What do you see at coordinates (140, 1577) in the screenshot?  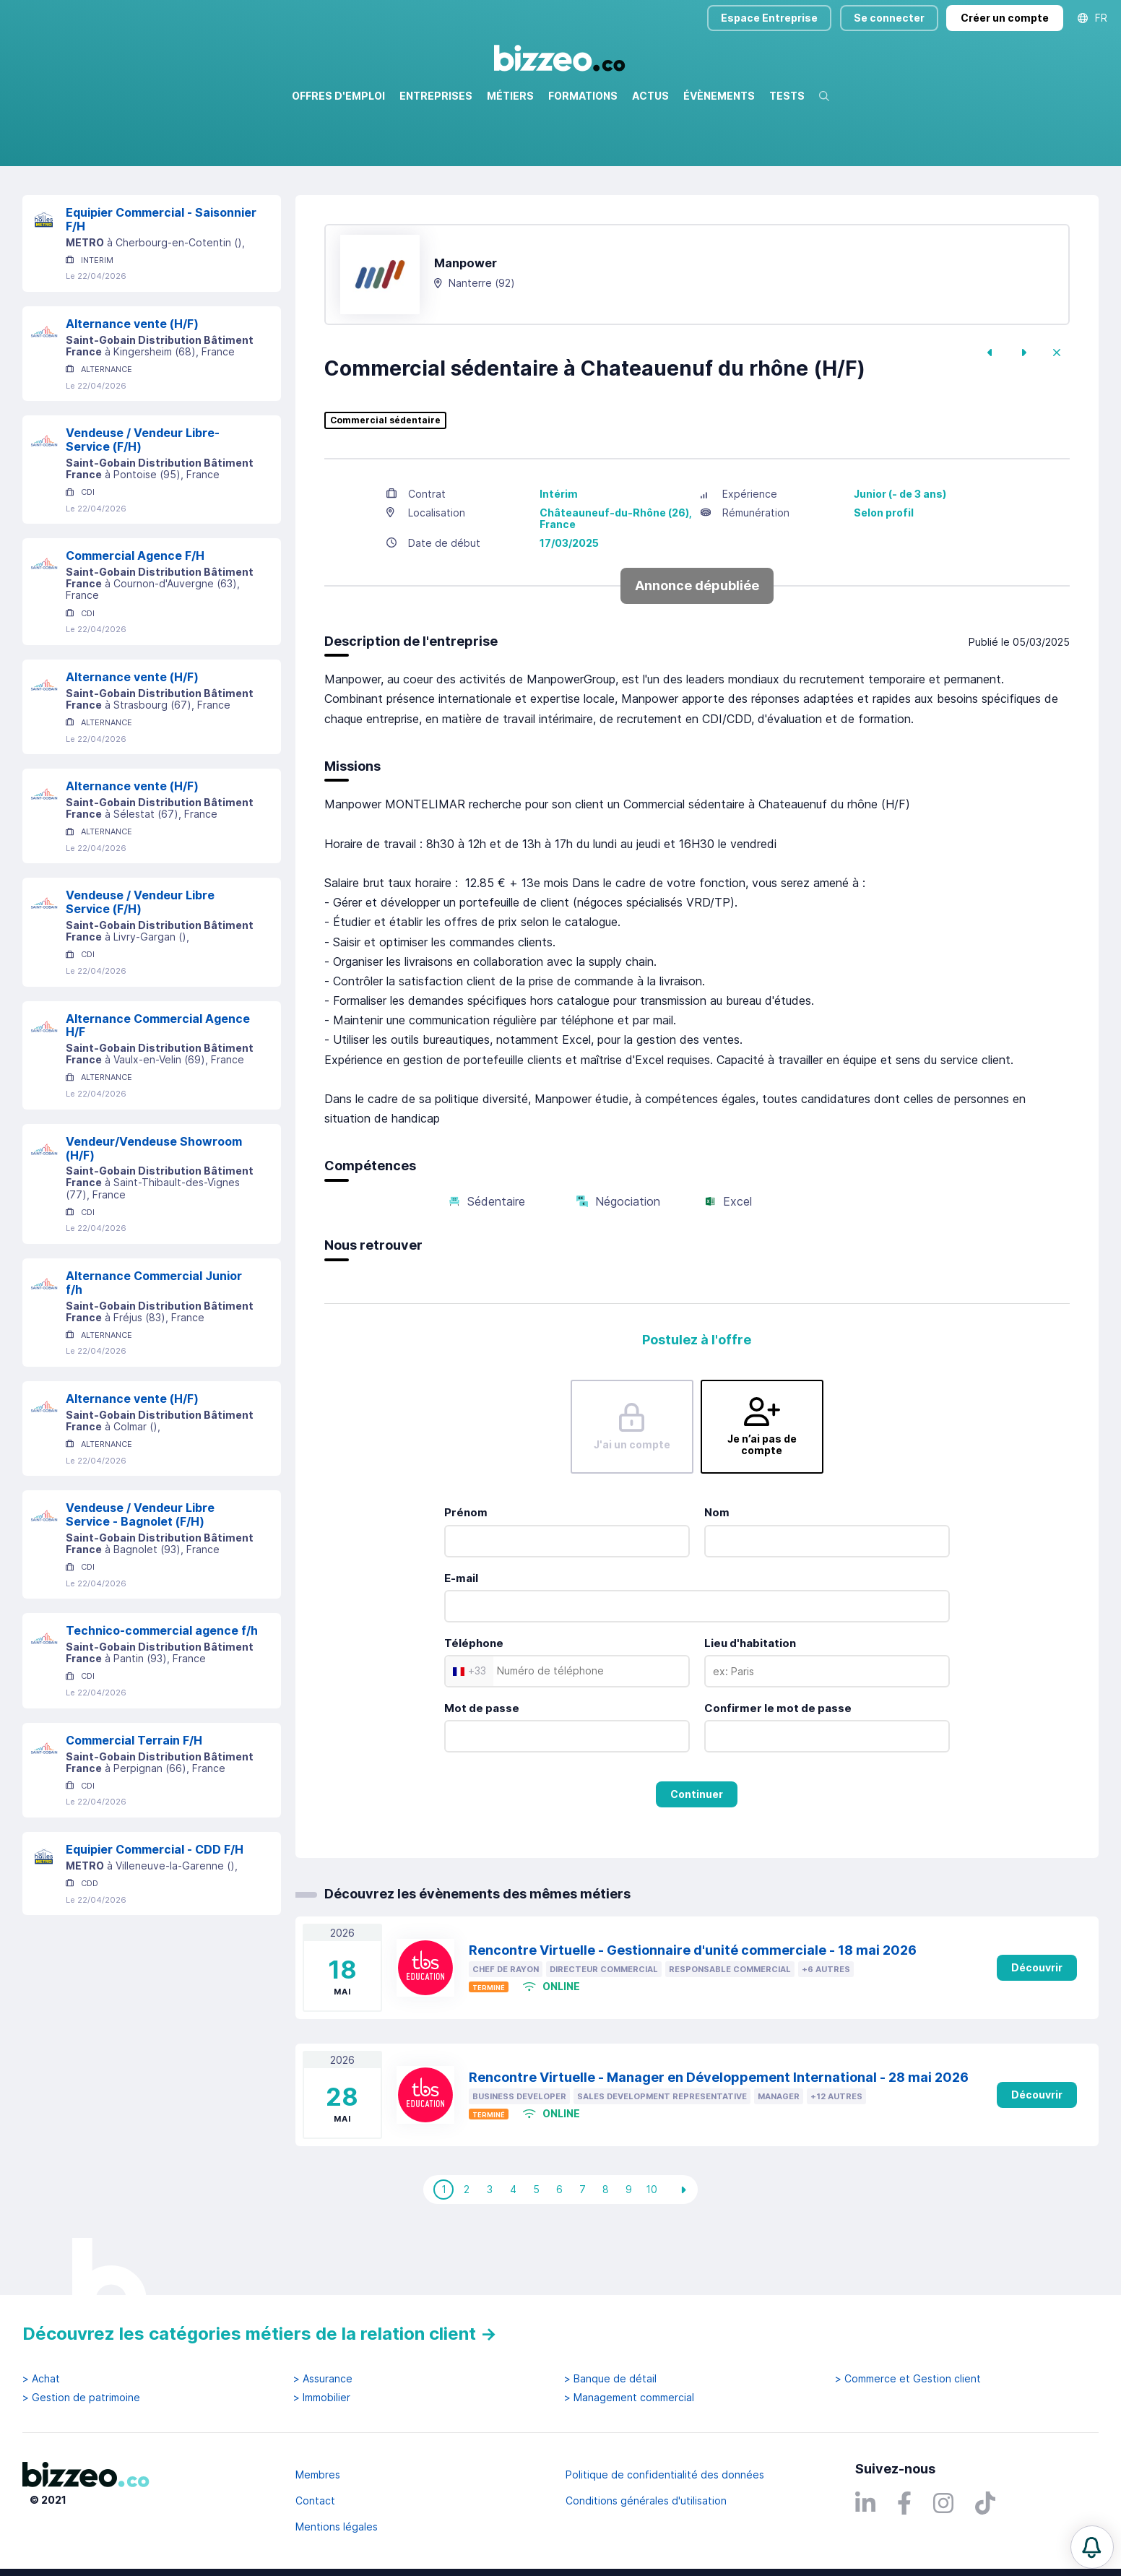 I see `Vendeuse / Vendeur Libre Service - Bagnolet (F/H)` at bounding box center [140, 1577].